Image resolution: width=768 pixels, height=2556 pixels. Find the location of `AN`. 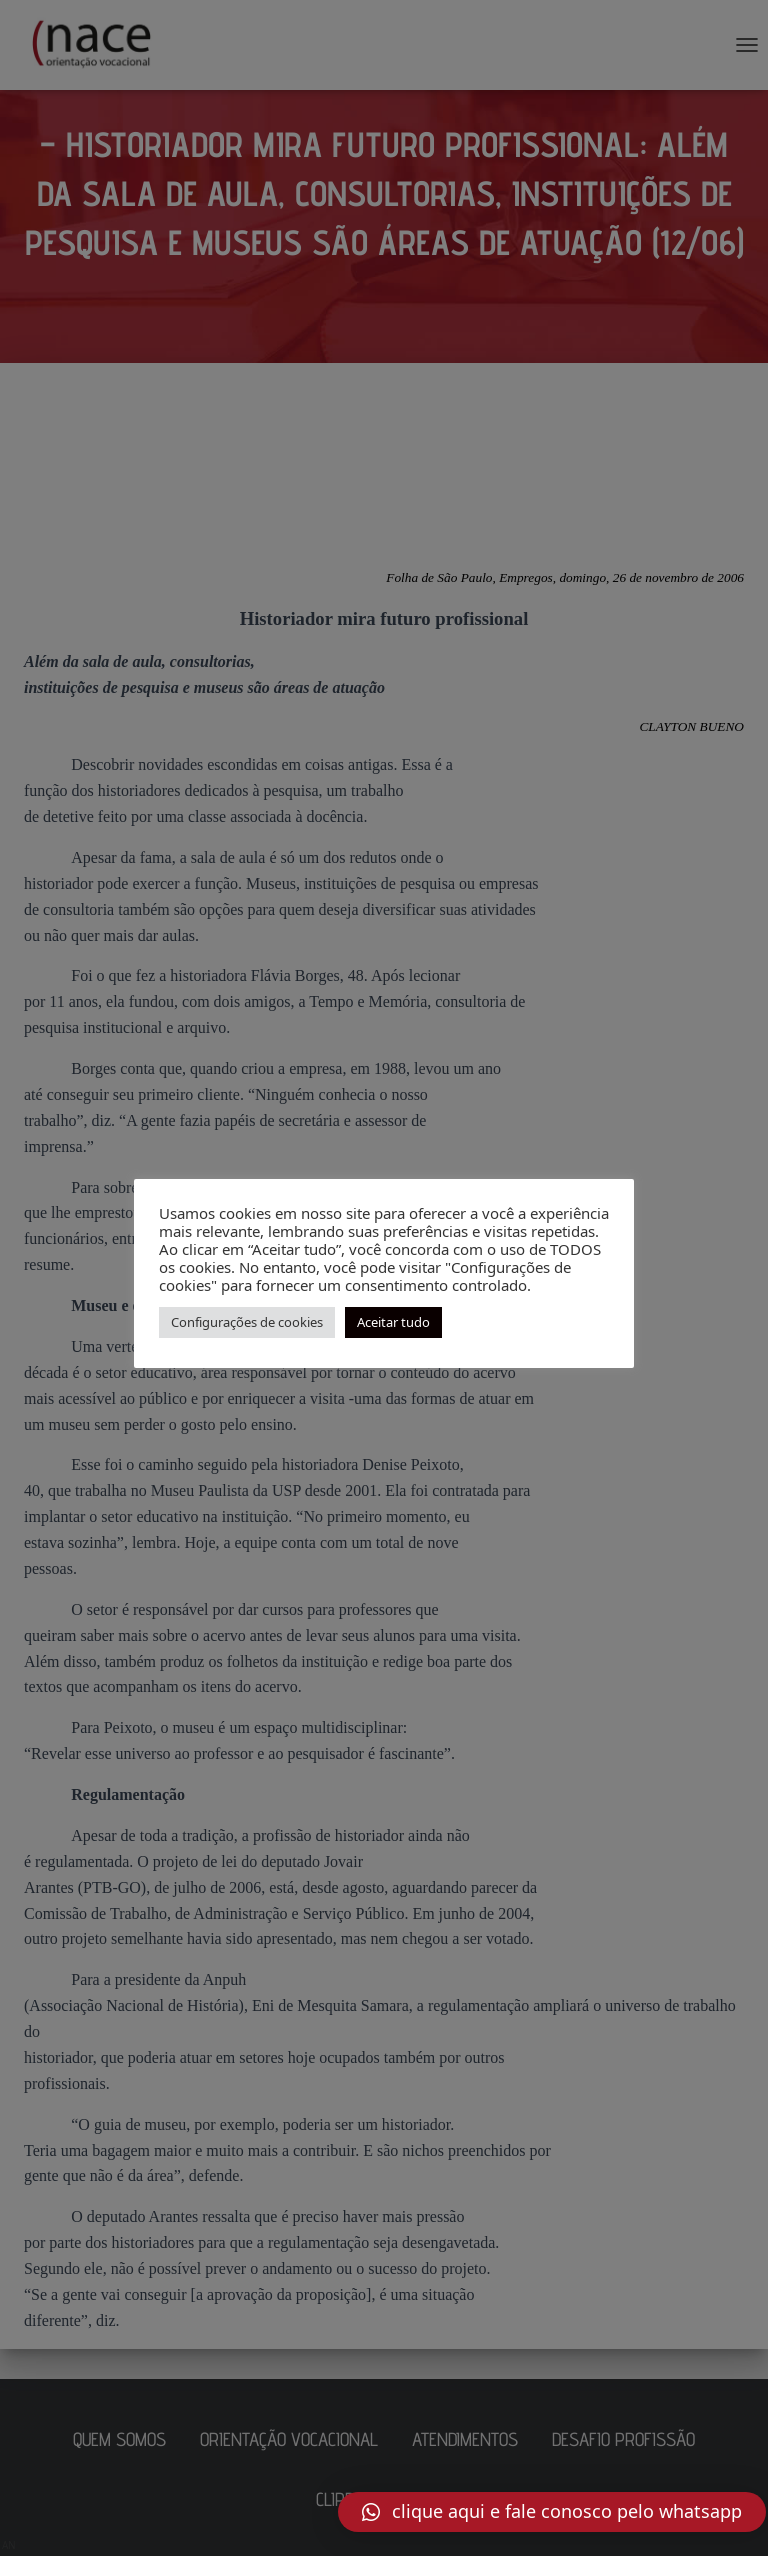

AN is located at coordinates (9, 2545).